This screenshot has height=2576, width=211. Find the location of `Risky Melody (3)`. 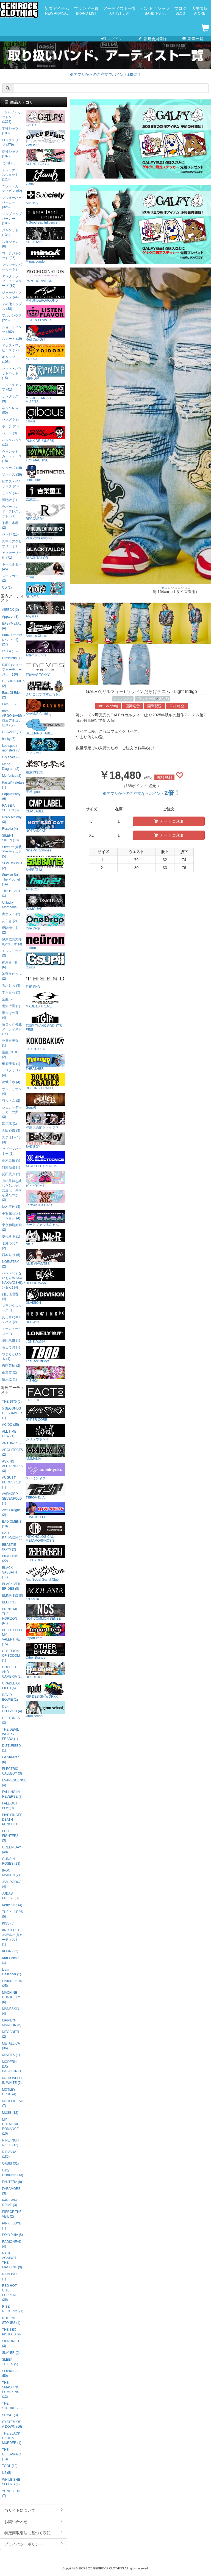

Risky Melody (3) is located at coordinates (11, 819).